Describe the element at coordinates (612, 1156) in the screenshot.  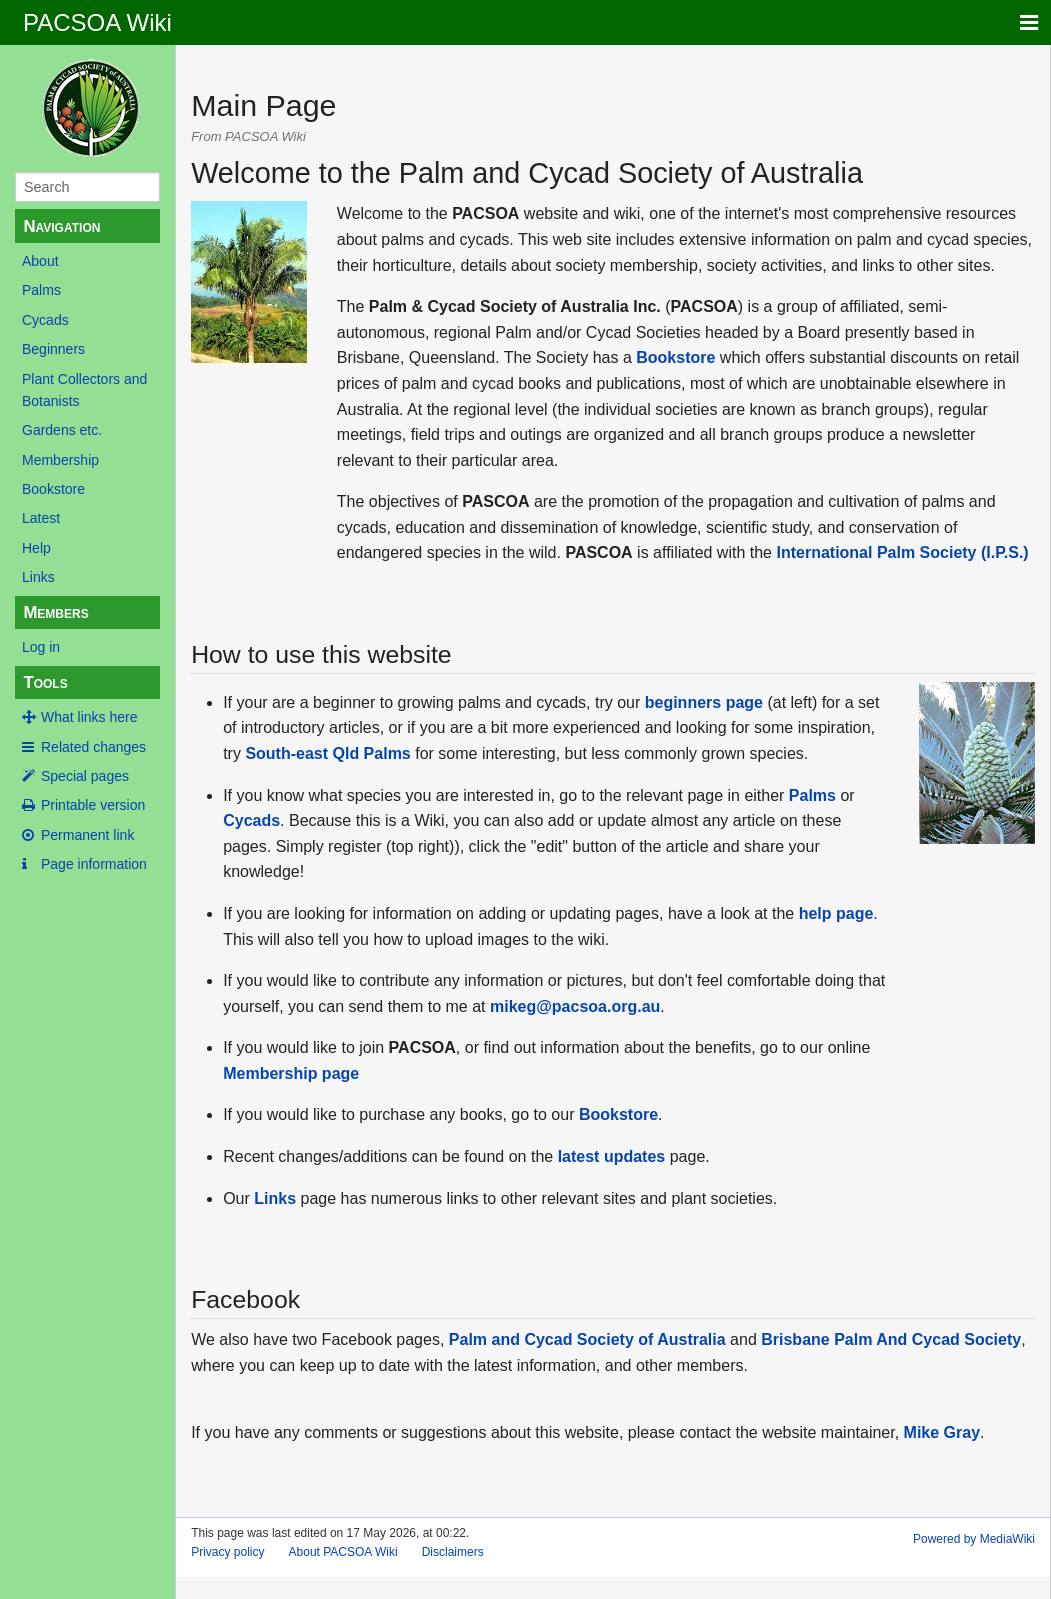
I see `latest updates` at that location.